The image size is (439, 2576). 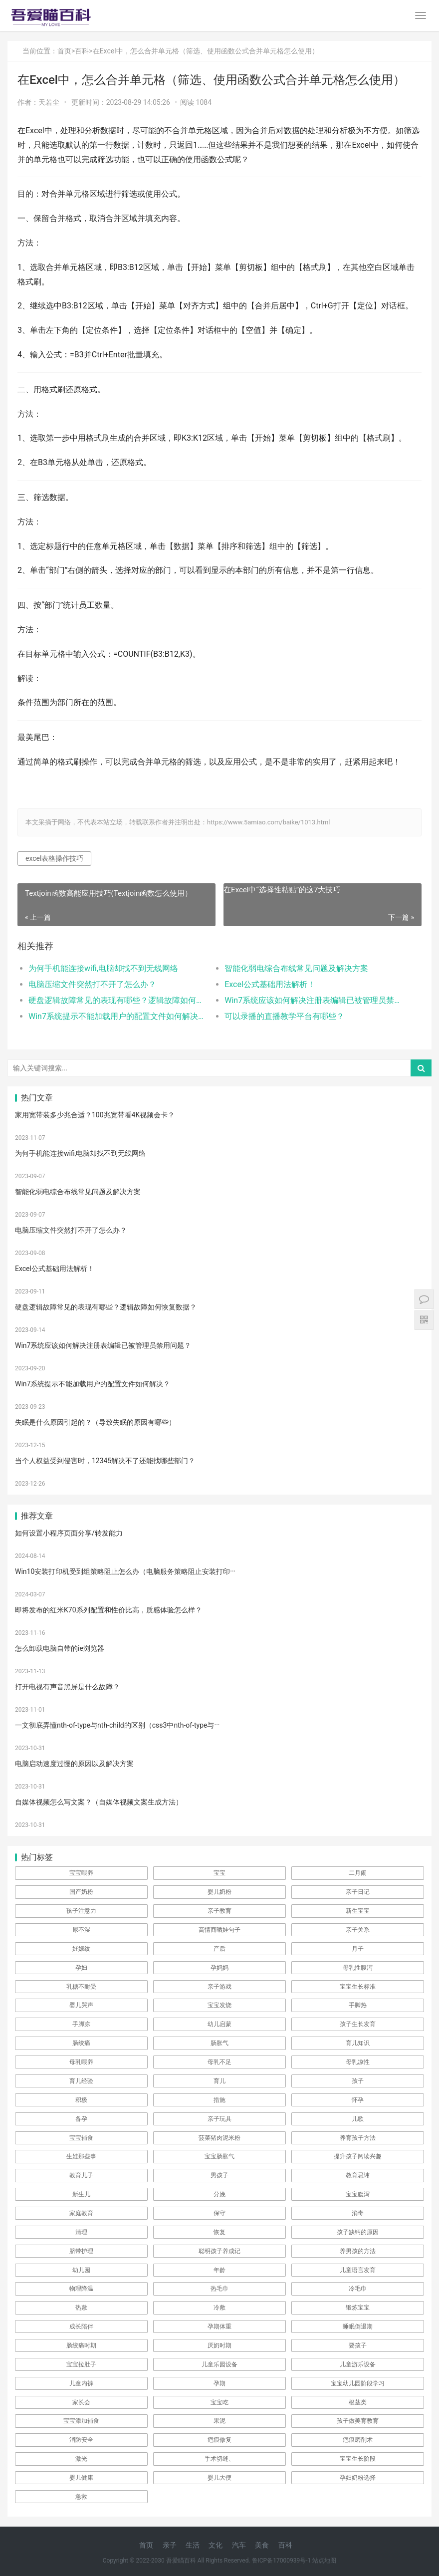 I want to click on 母乳不足, so click(x=219, y=2062).